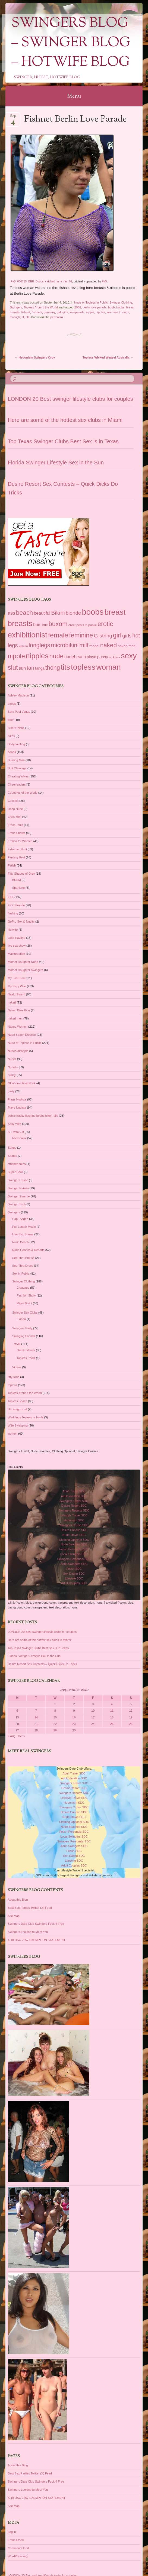 Image resolution: width=148 pixels, height=2576 pixels. What do you see at coordinates (13, 929) in the screenshot?
I see `Hotwife` at bounding box center [13, 929].